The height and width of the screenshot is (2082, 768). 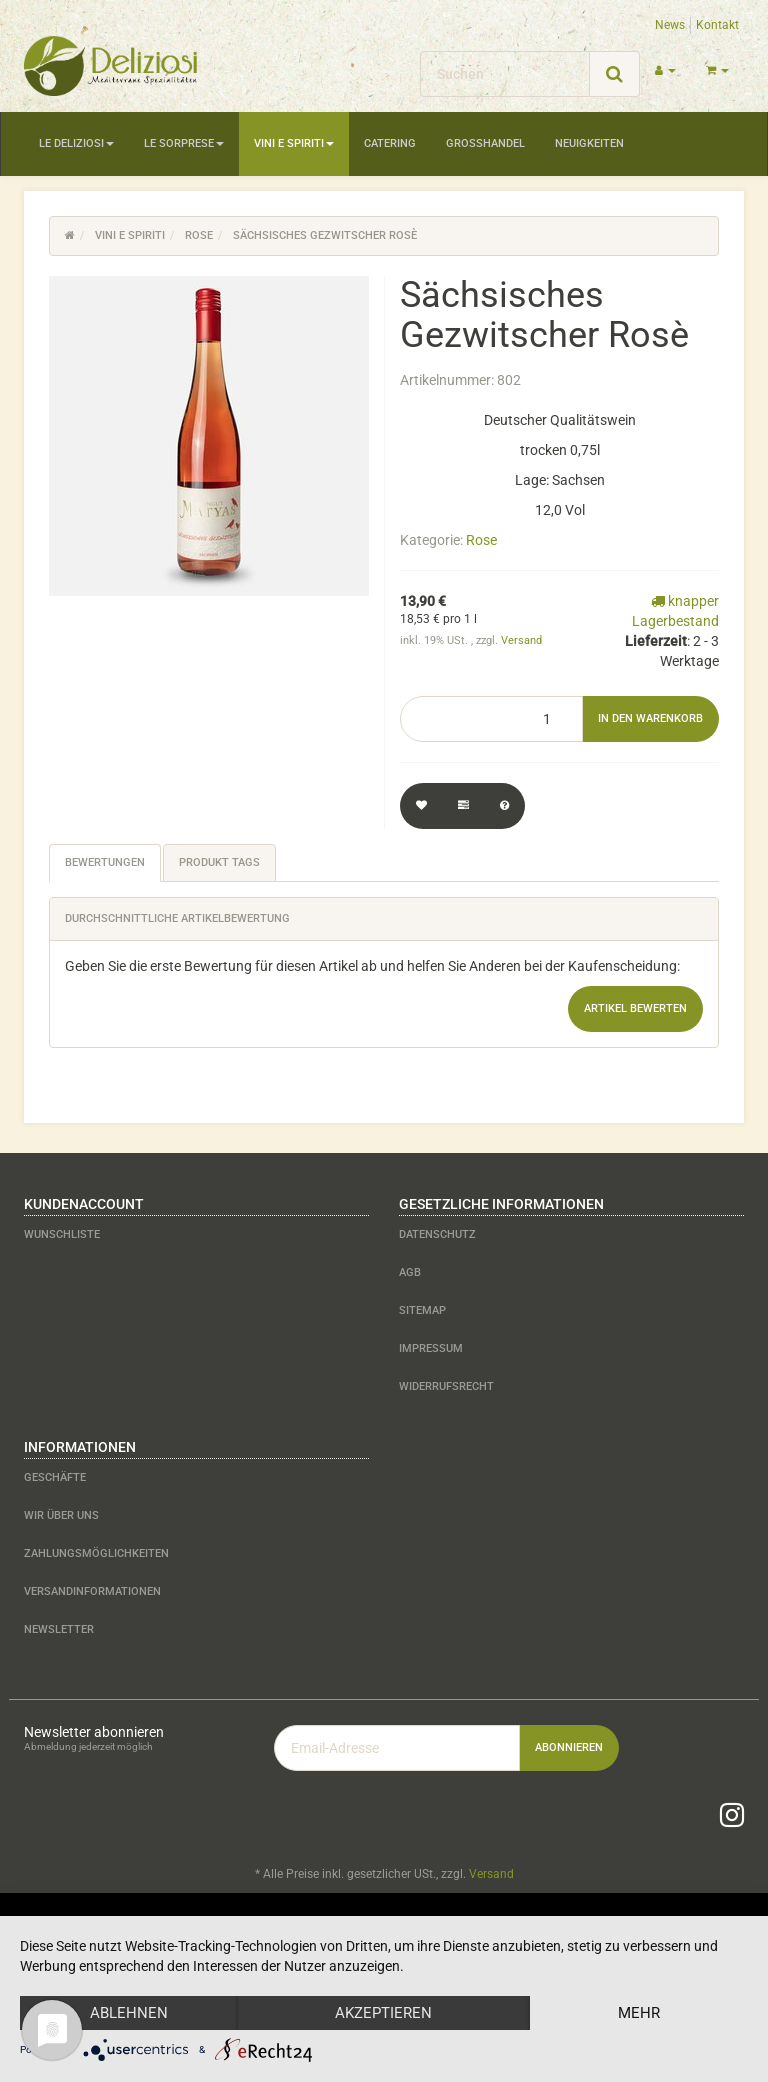 I want to click on mehr, so click(x=639, y=2013).